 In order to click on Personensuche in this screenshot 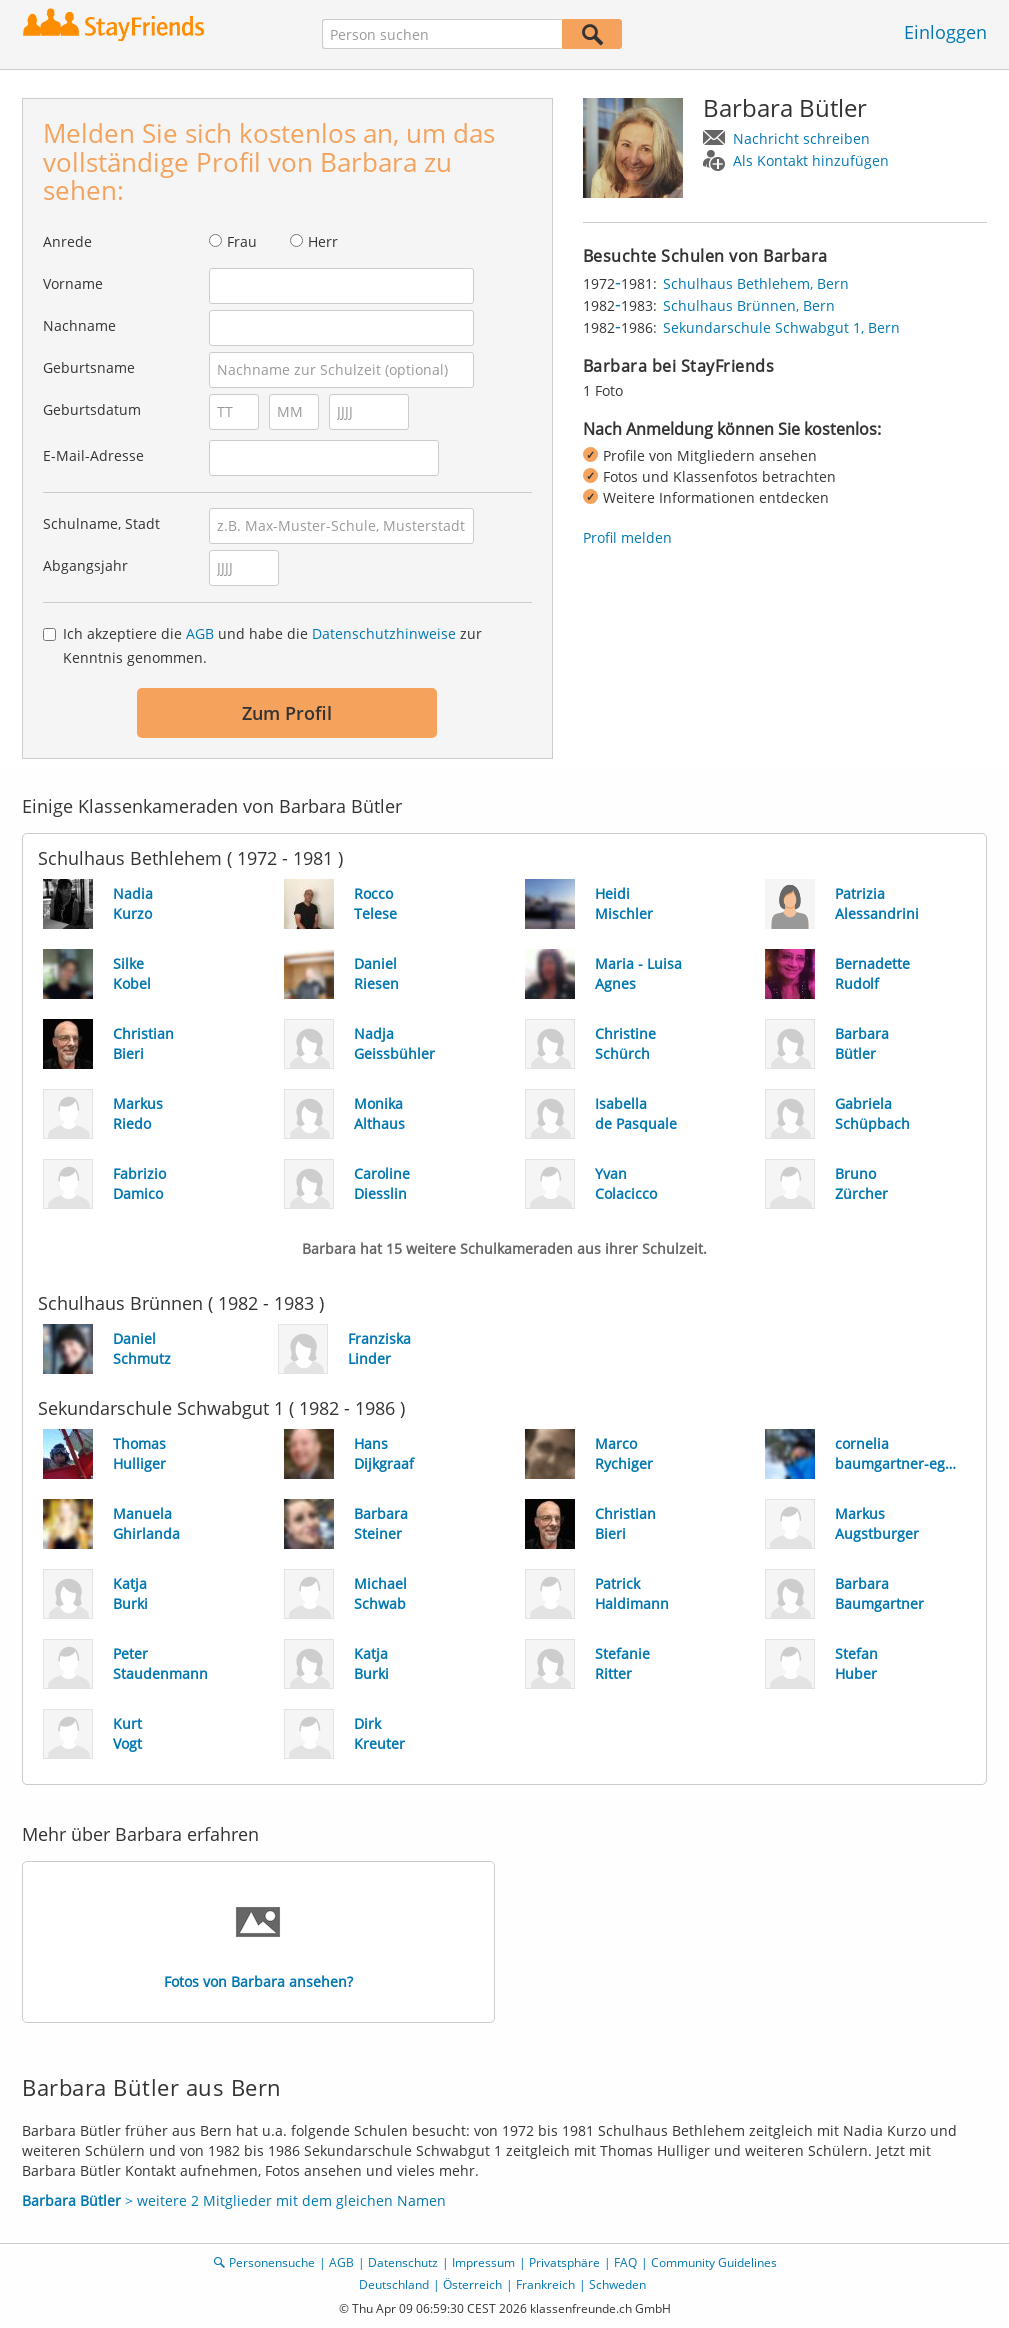, I will do `click(272, 2262)`.